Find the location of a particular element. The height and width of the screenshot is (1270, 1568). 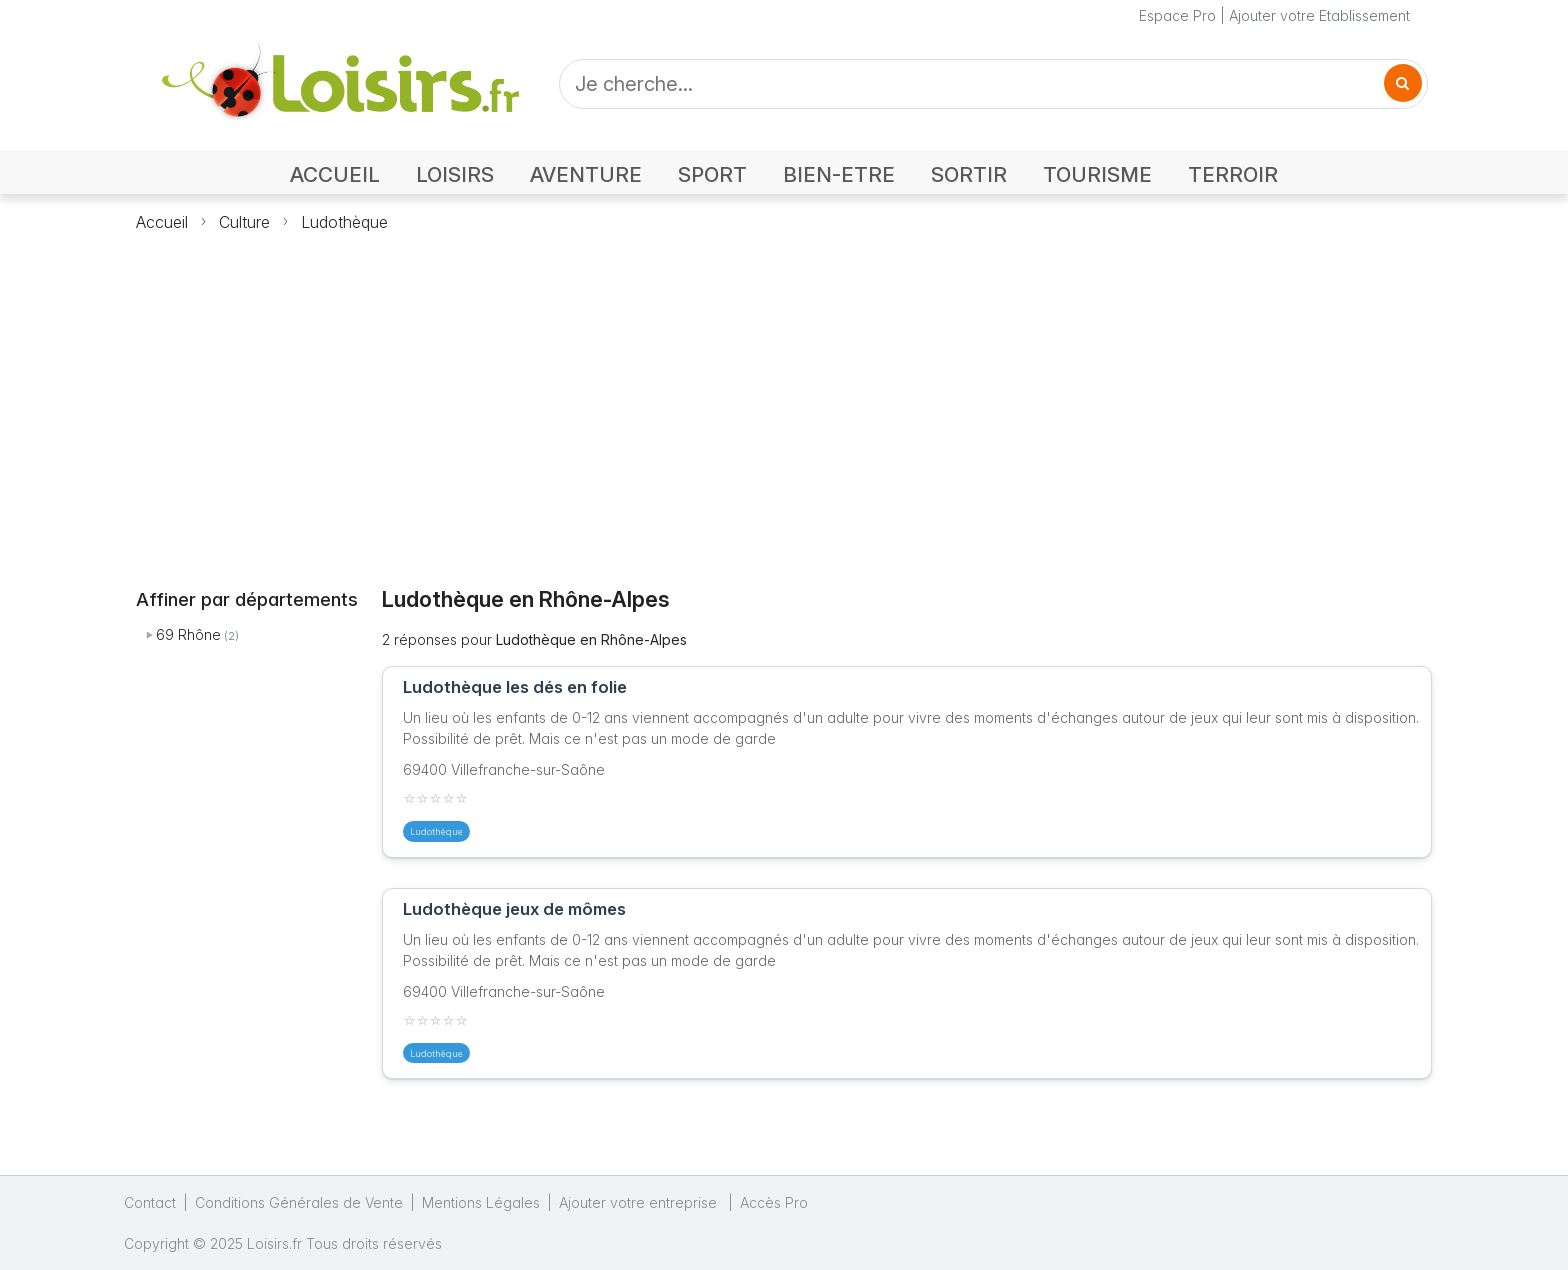

Ludothèque is located at coordinates (344, 222).